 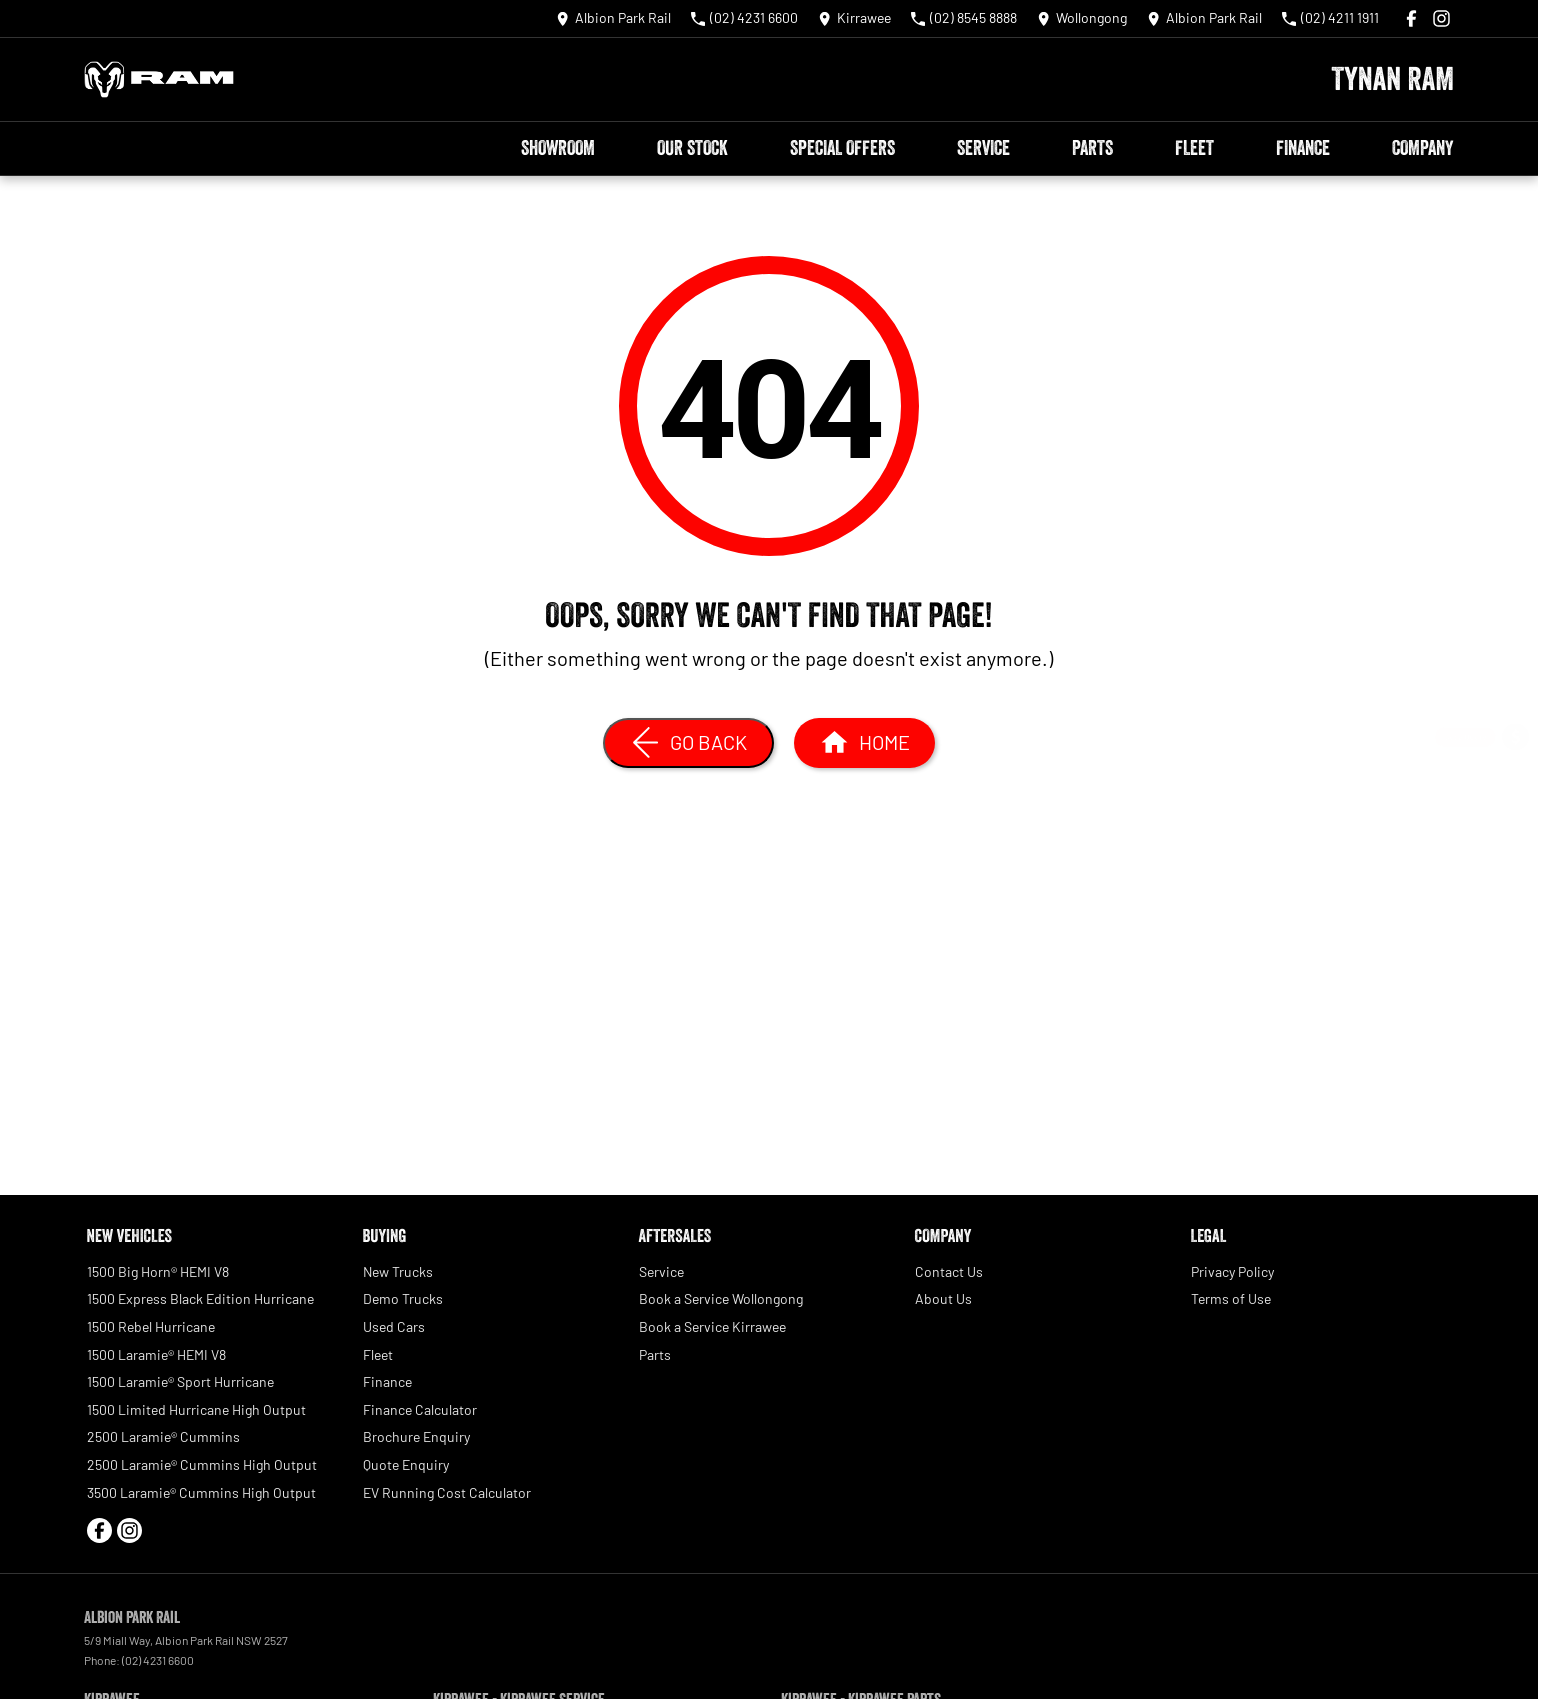 What do you see at coordinates (158, 1660) in the screenshot?
I see `(02) 4231 6600` at bounding box center [158, 1660].